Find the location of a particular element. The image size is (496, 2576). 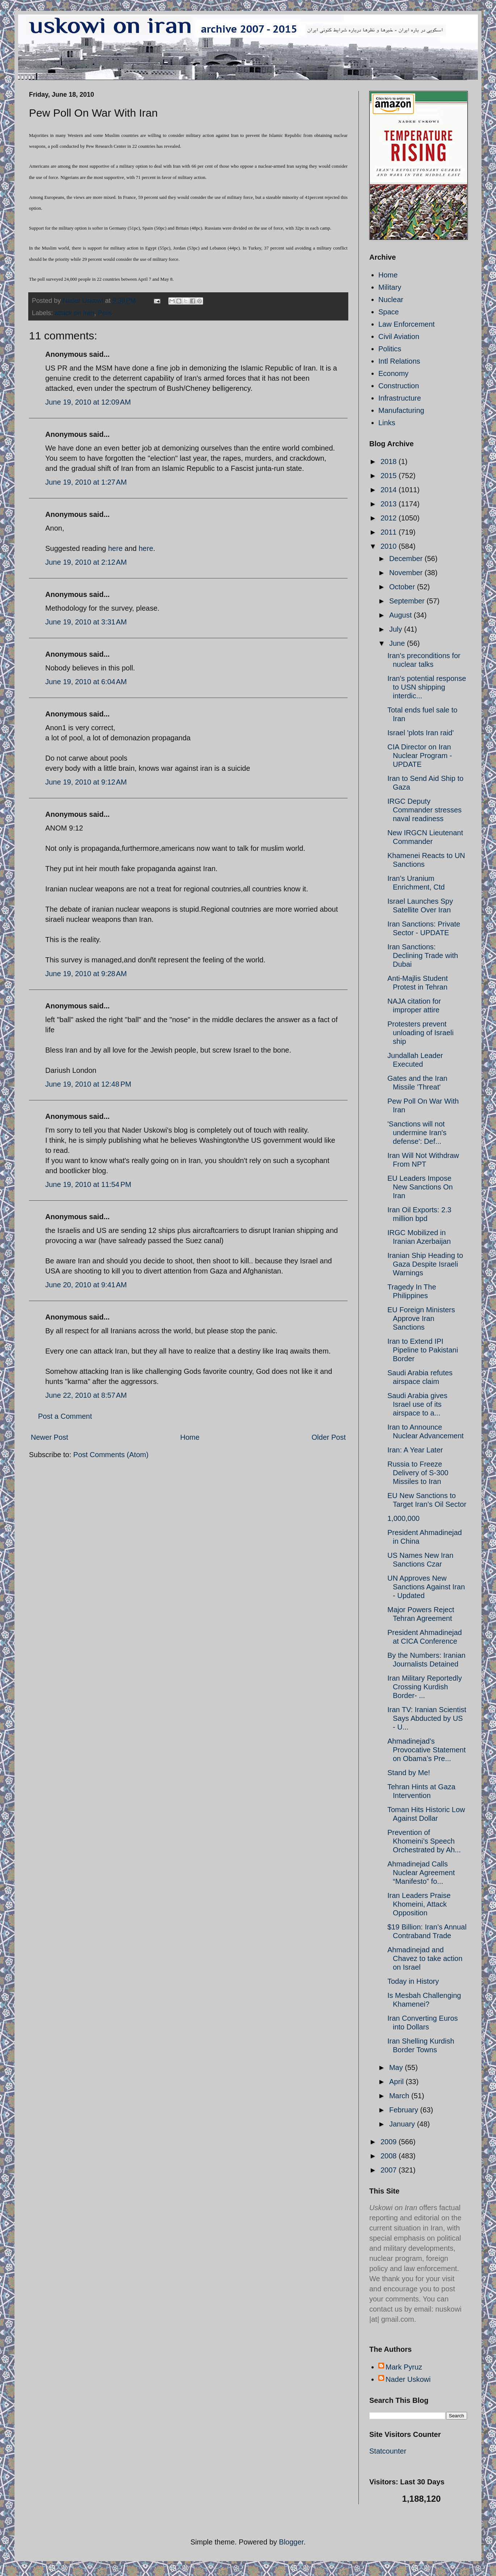

Construction is located at coordinates (398, 386).